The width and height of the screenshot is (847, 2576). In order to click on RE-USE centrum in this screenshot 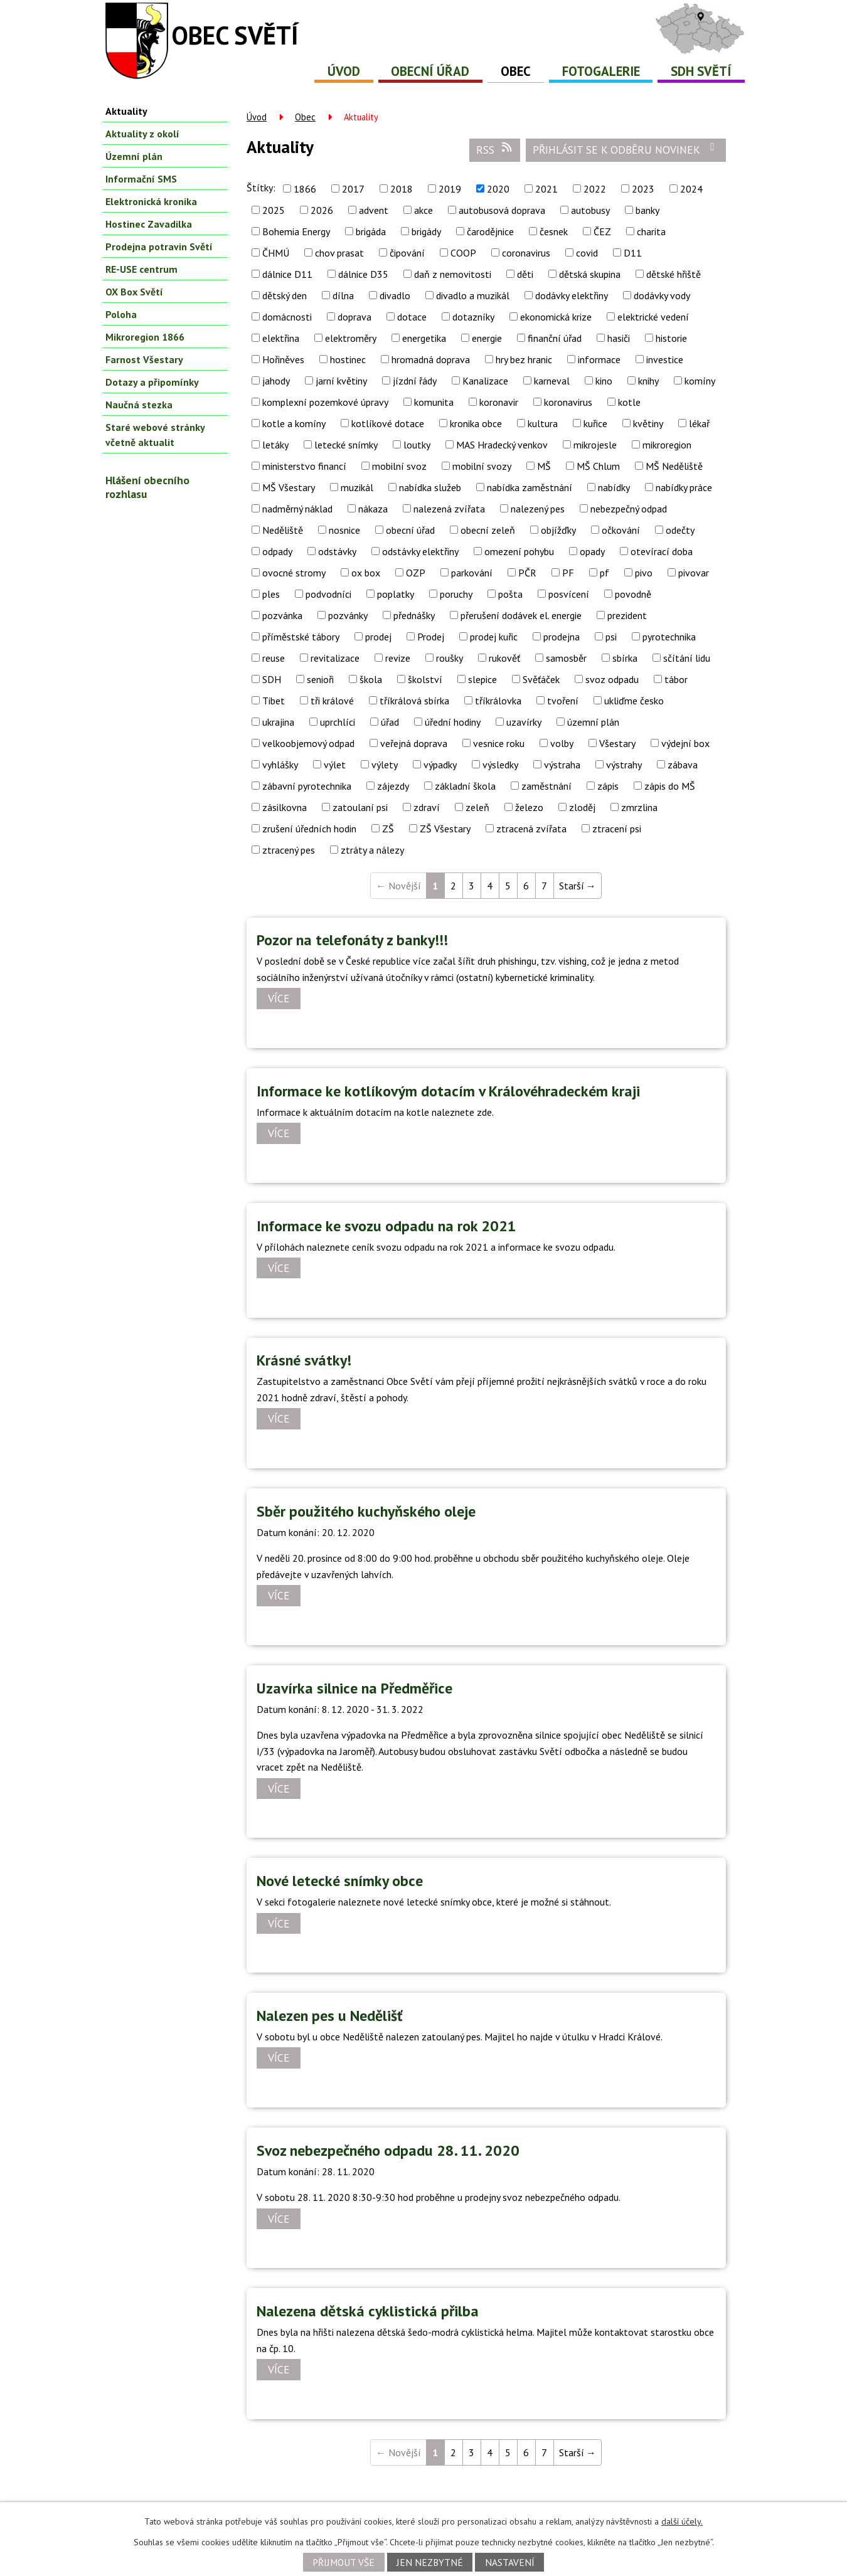, I will do `click(141, 269)`.